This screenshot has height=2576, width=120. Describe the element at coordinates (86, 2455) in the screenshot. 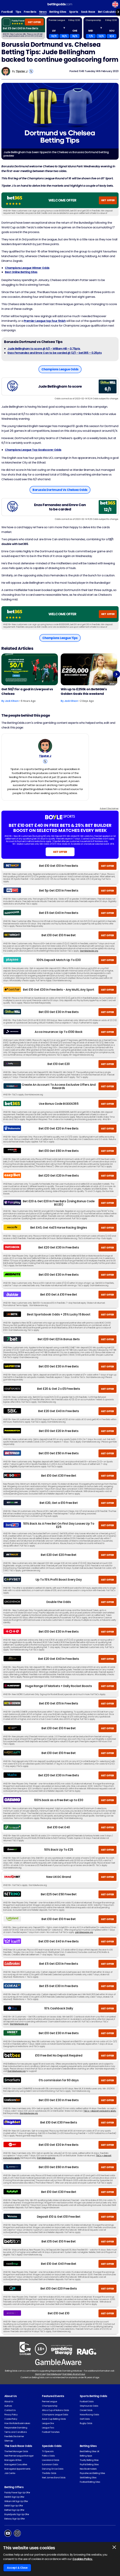

I see `Betting Apps` at that location.